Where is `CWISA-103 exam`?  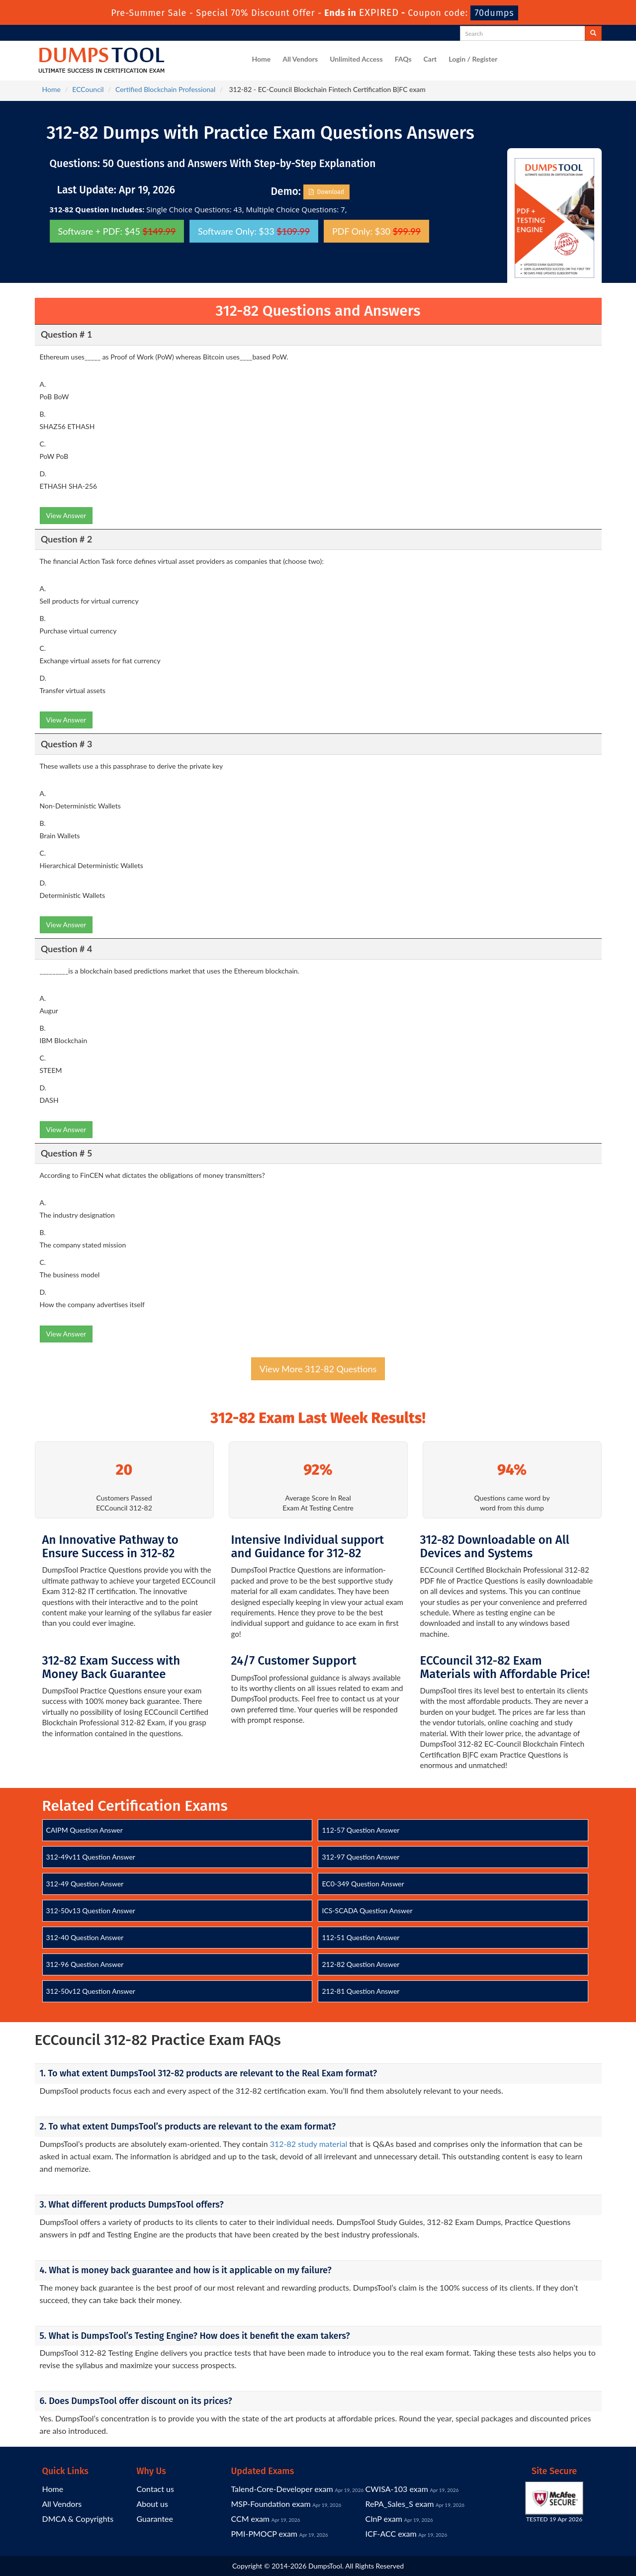 CWISA-103 exam is located at coordinates (396, 2488).